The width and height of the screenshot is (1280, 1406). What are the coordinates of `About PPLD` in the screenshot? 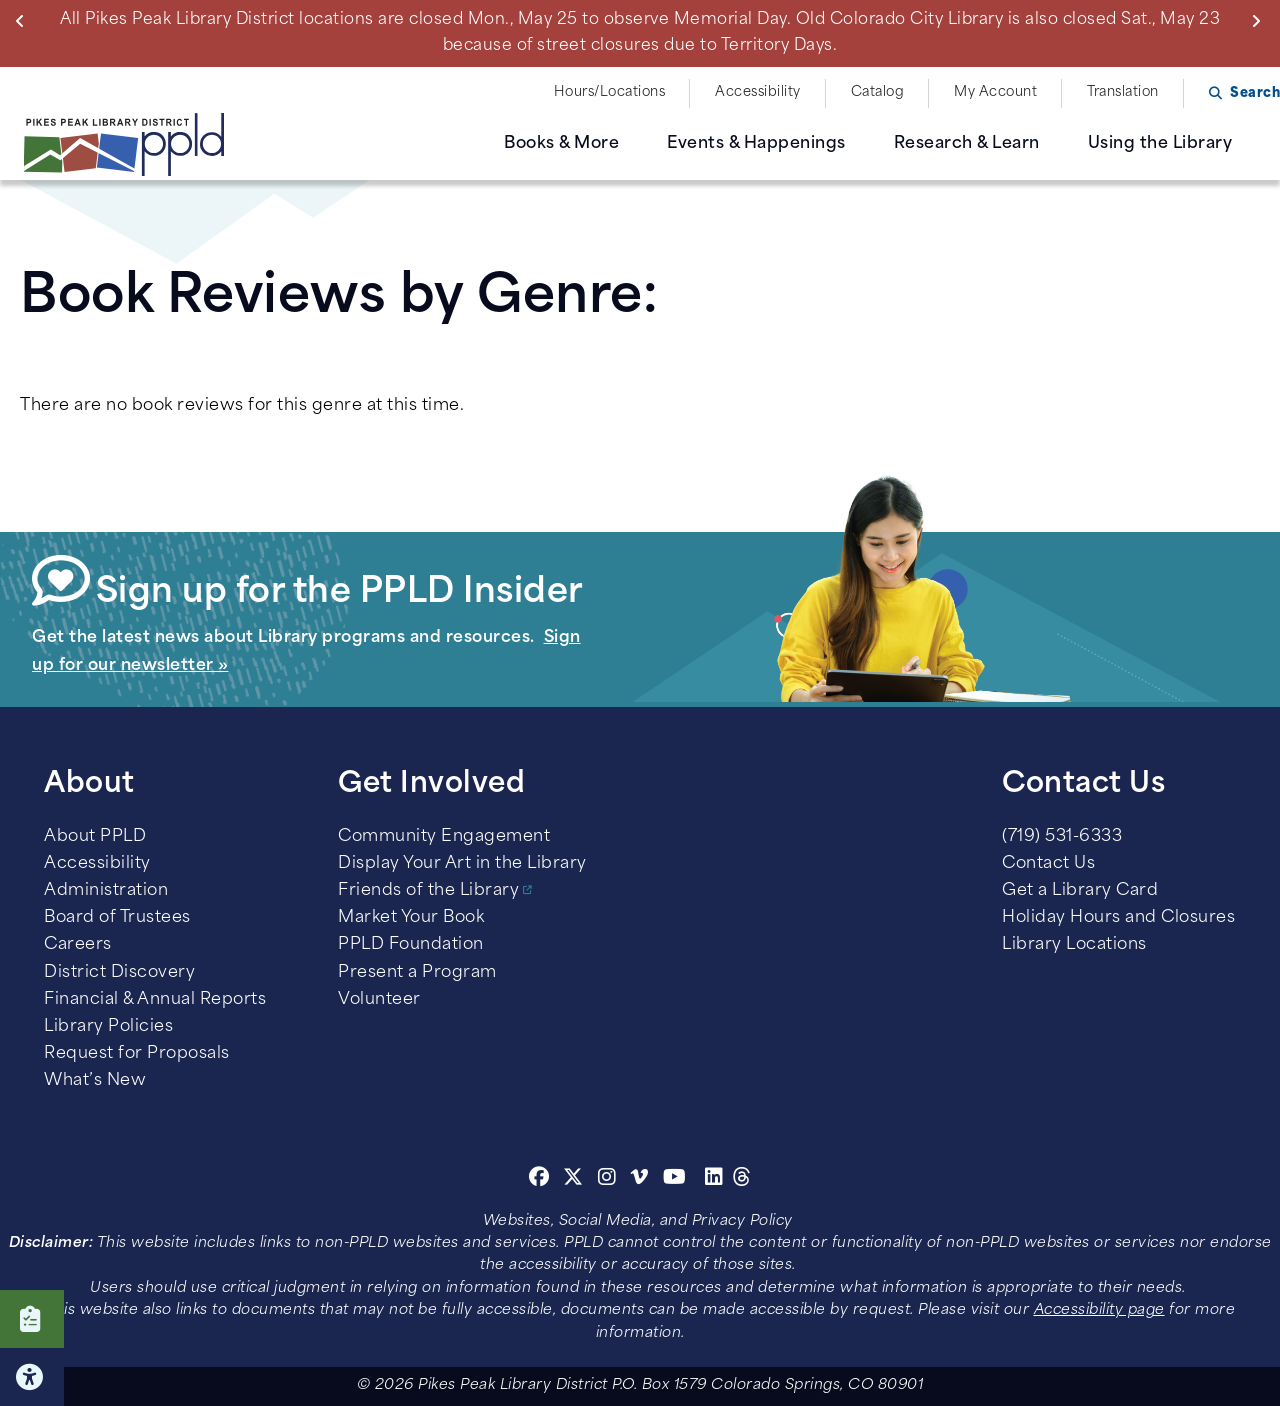 It's located at (95, 837).